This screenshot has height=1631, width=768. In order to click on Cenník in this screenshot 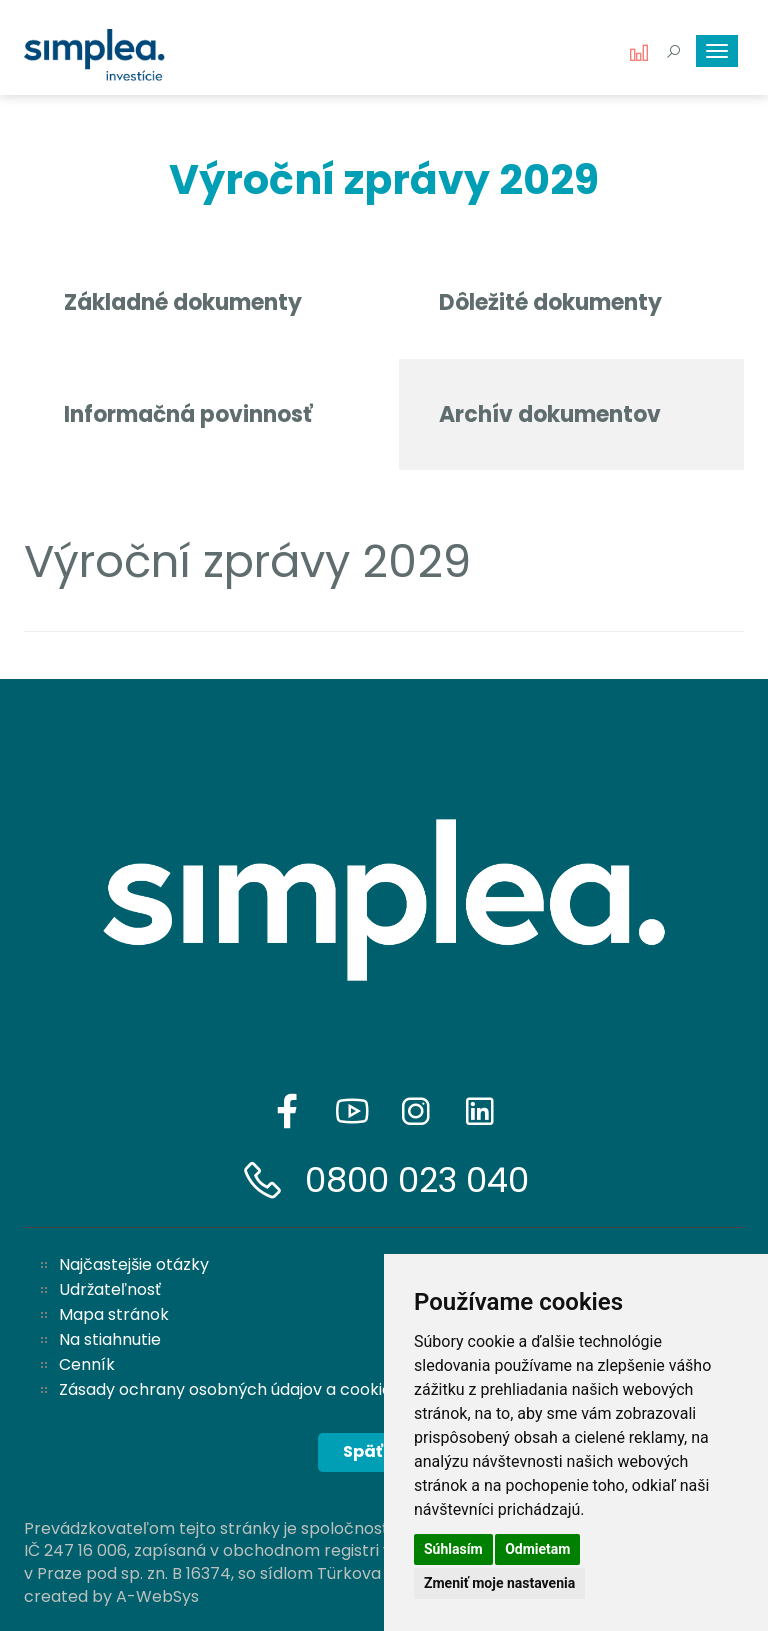, I will do `click(87, 1364)`.